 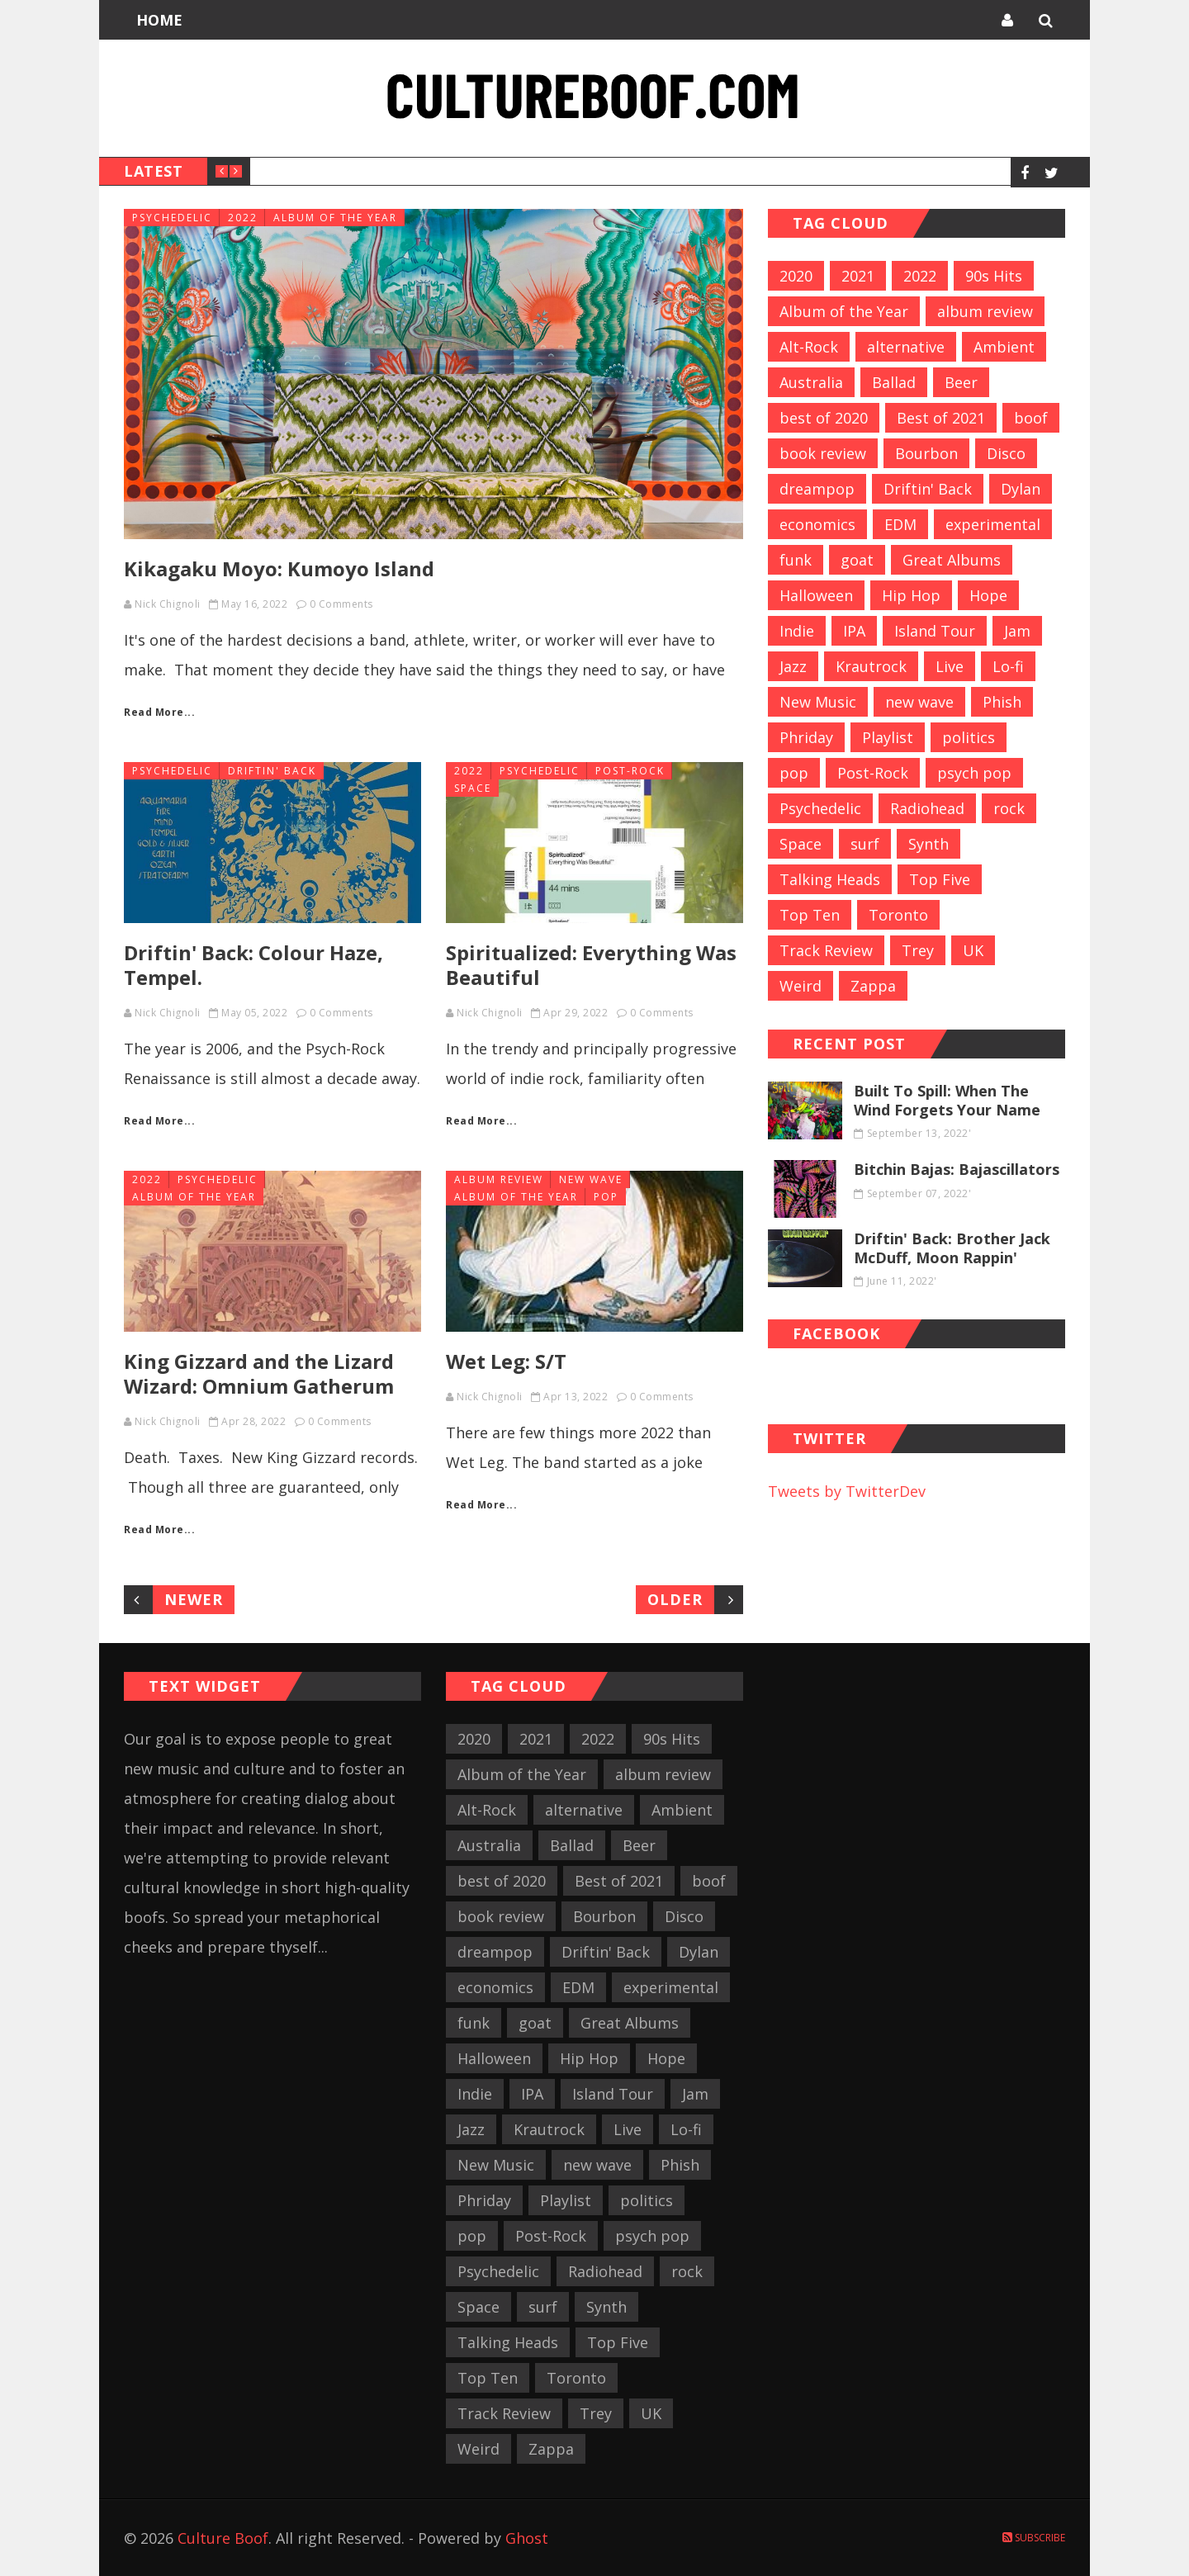 What do you see at coordinates (1002, 702) in the screenshot?
I see `Phish` at bounding box center [1002, 702].